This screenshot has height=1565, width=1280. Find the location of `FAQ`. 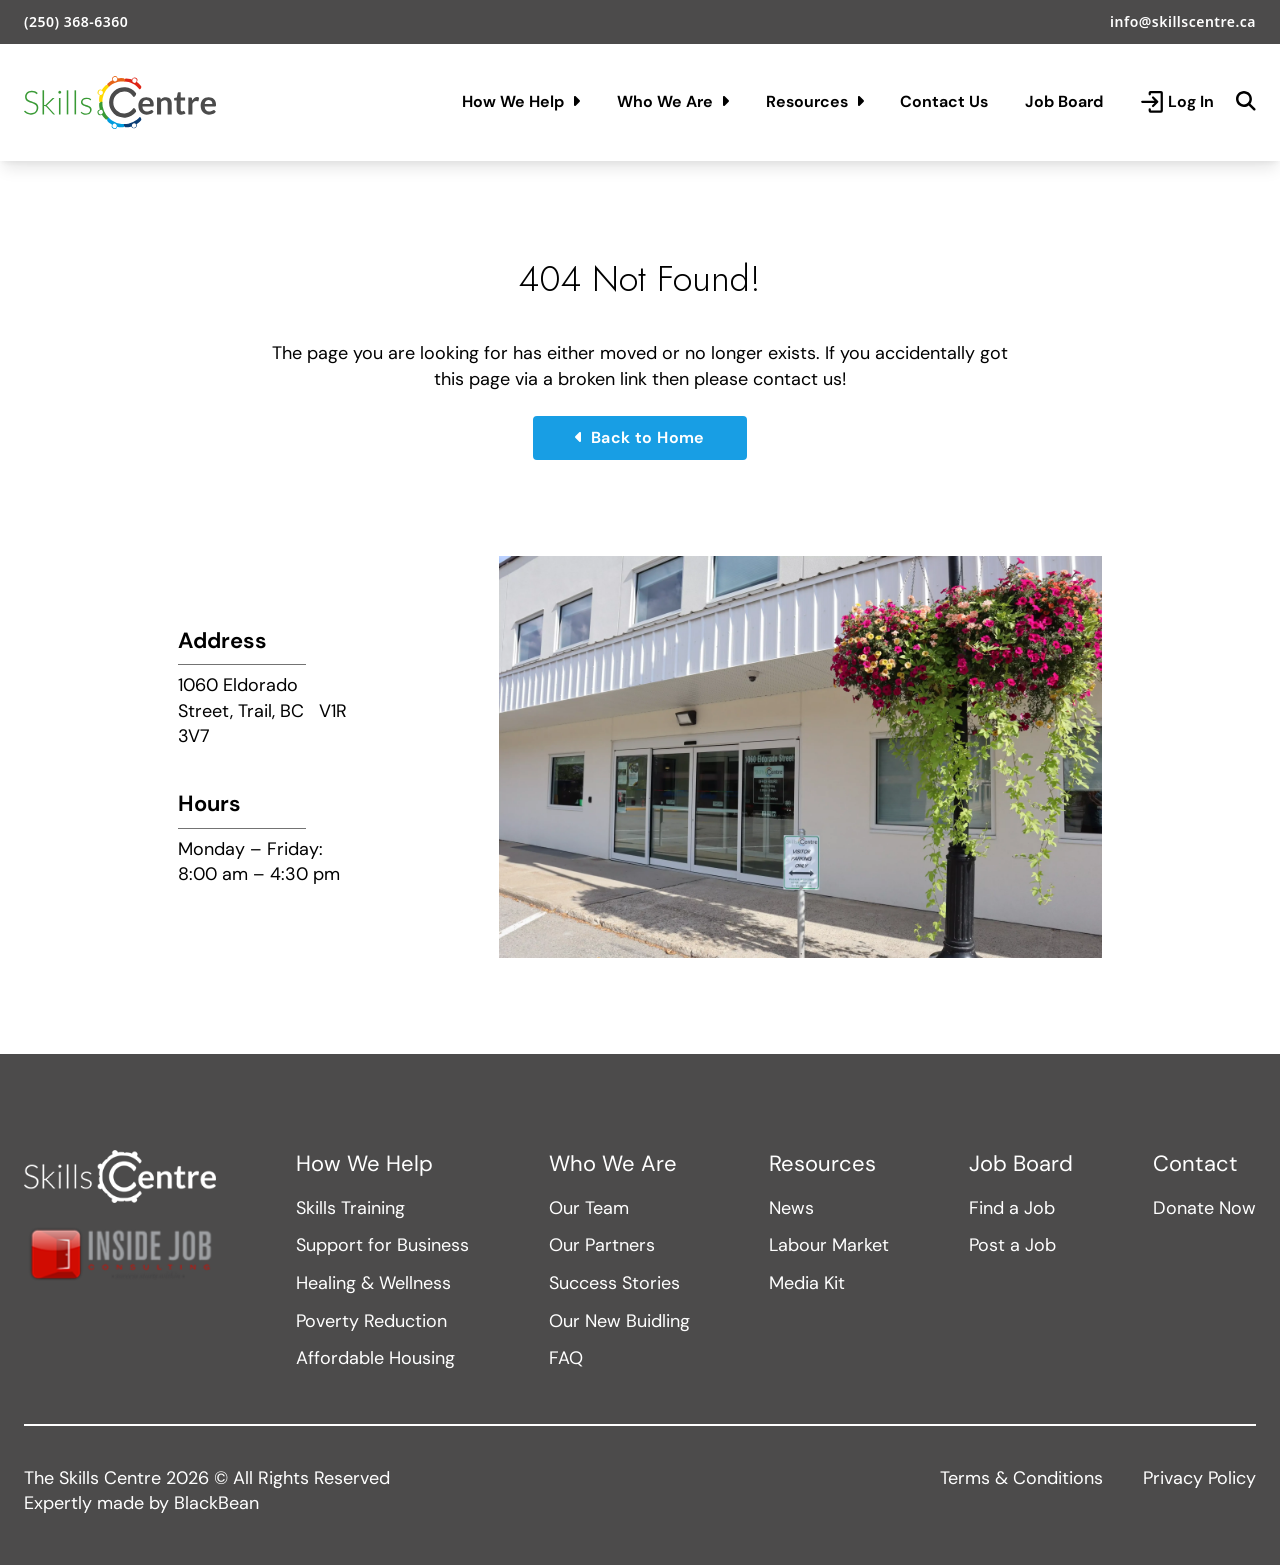

FAQ is located at coordinates (566, 1358).